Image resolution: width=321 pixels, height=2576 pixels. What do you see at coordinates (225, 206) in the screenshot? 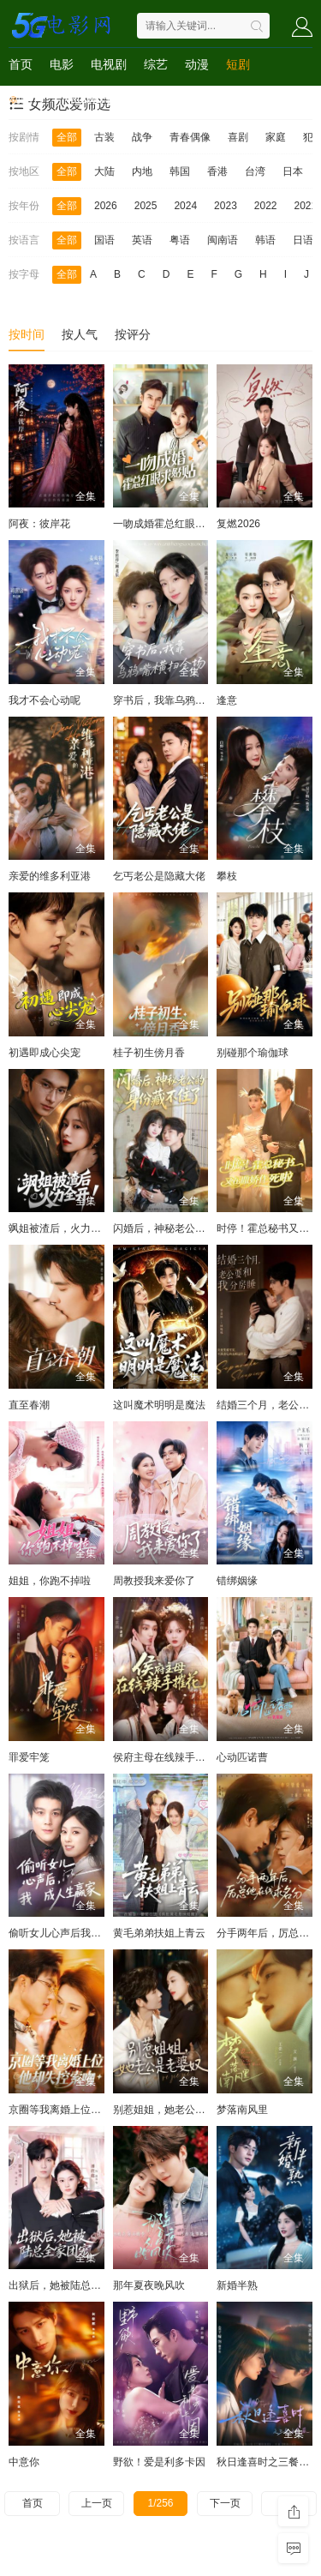
I see `2023` at bounding box center [225, 206].